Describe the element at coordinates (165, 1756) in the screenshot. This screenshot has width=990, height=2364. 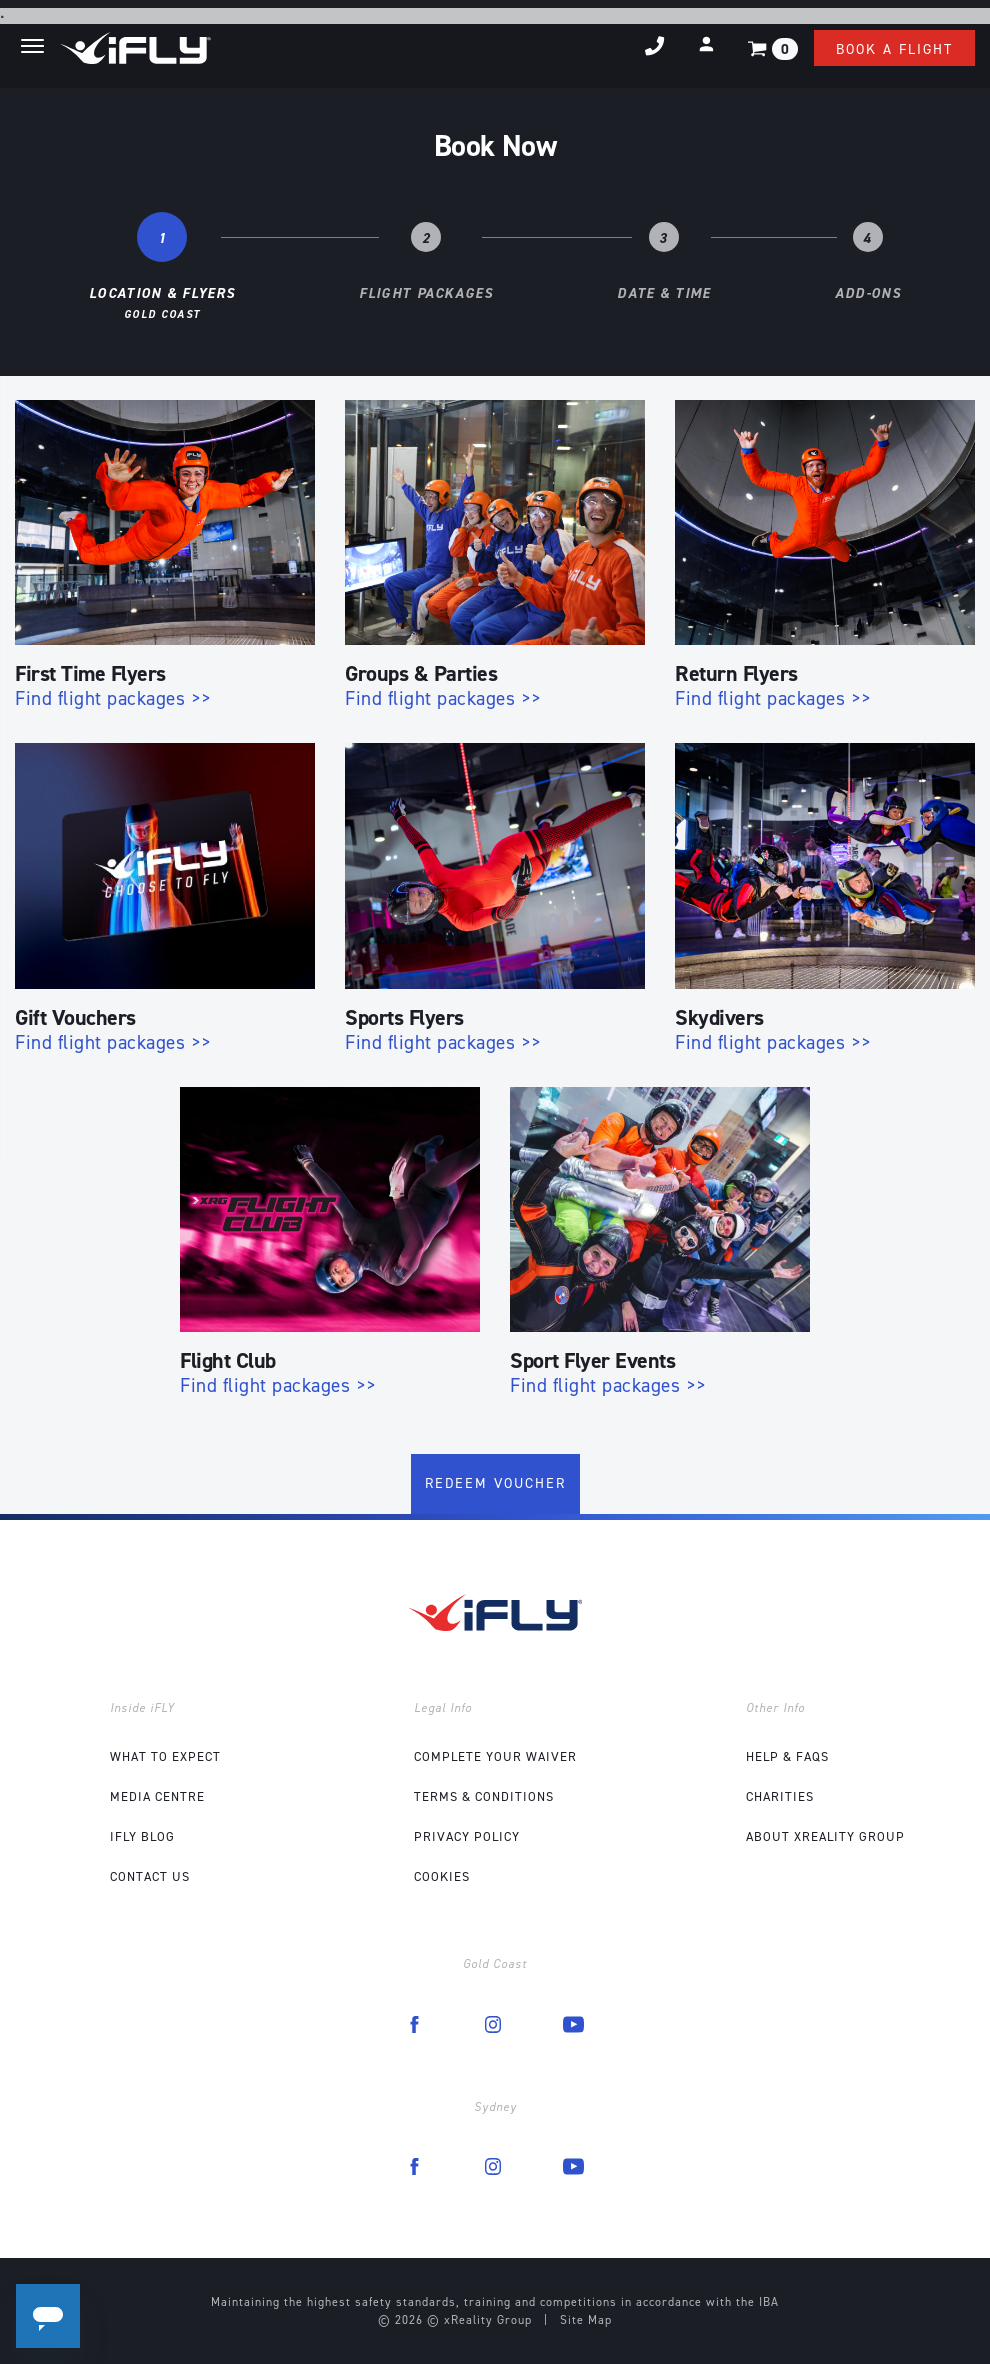
I see `What to expect` at that location.